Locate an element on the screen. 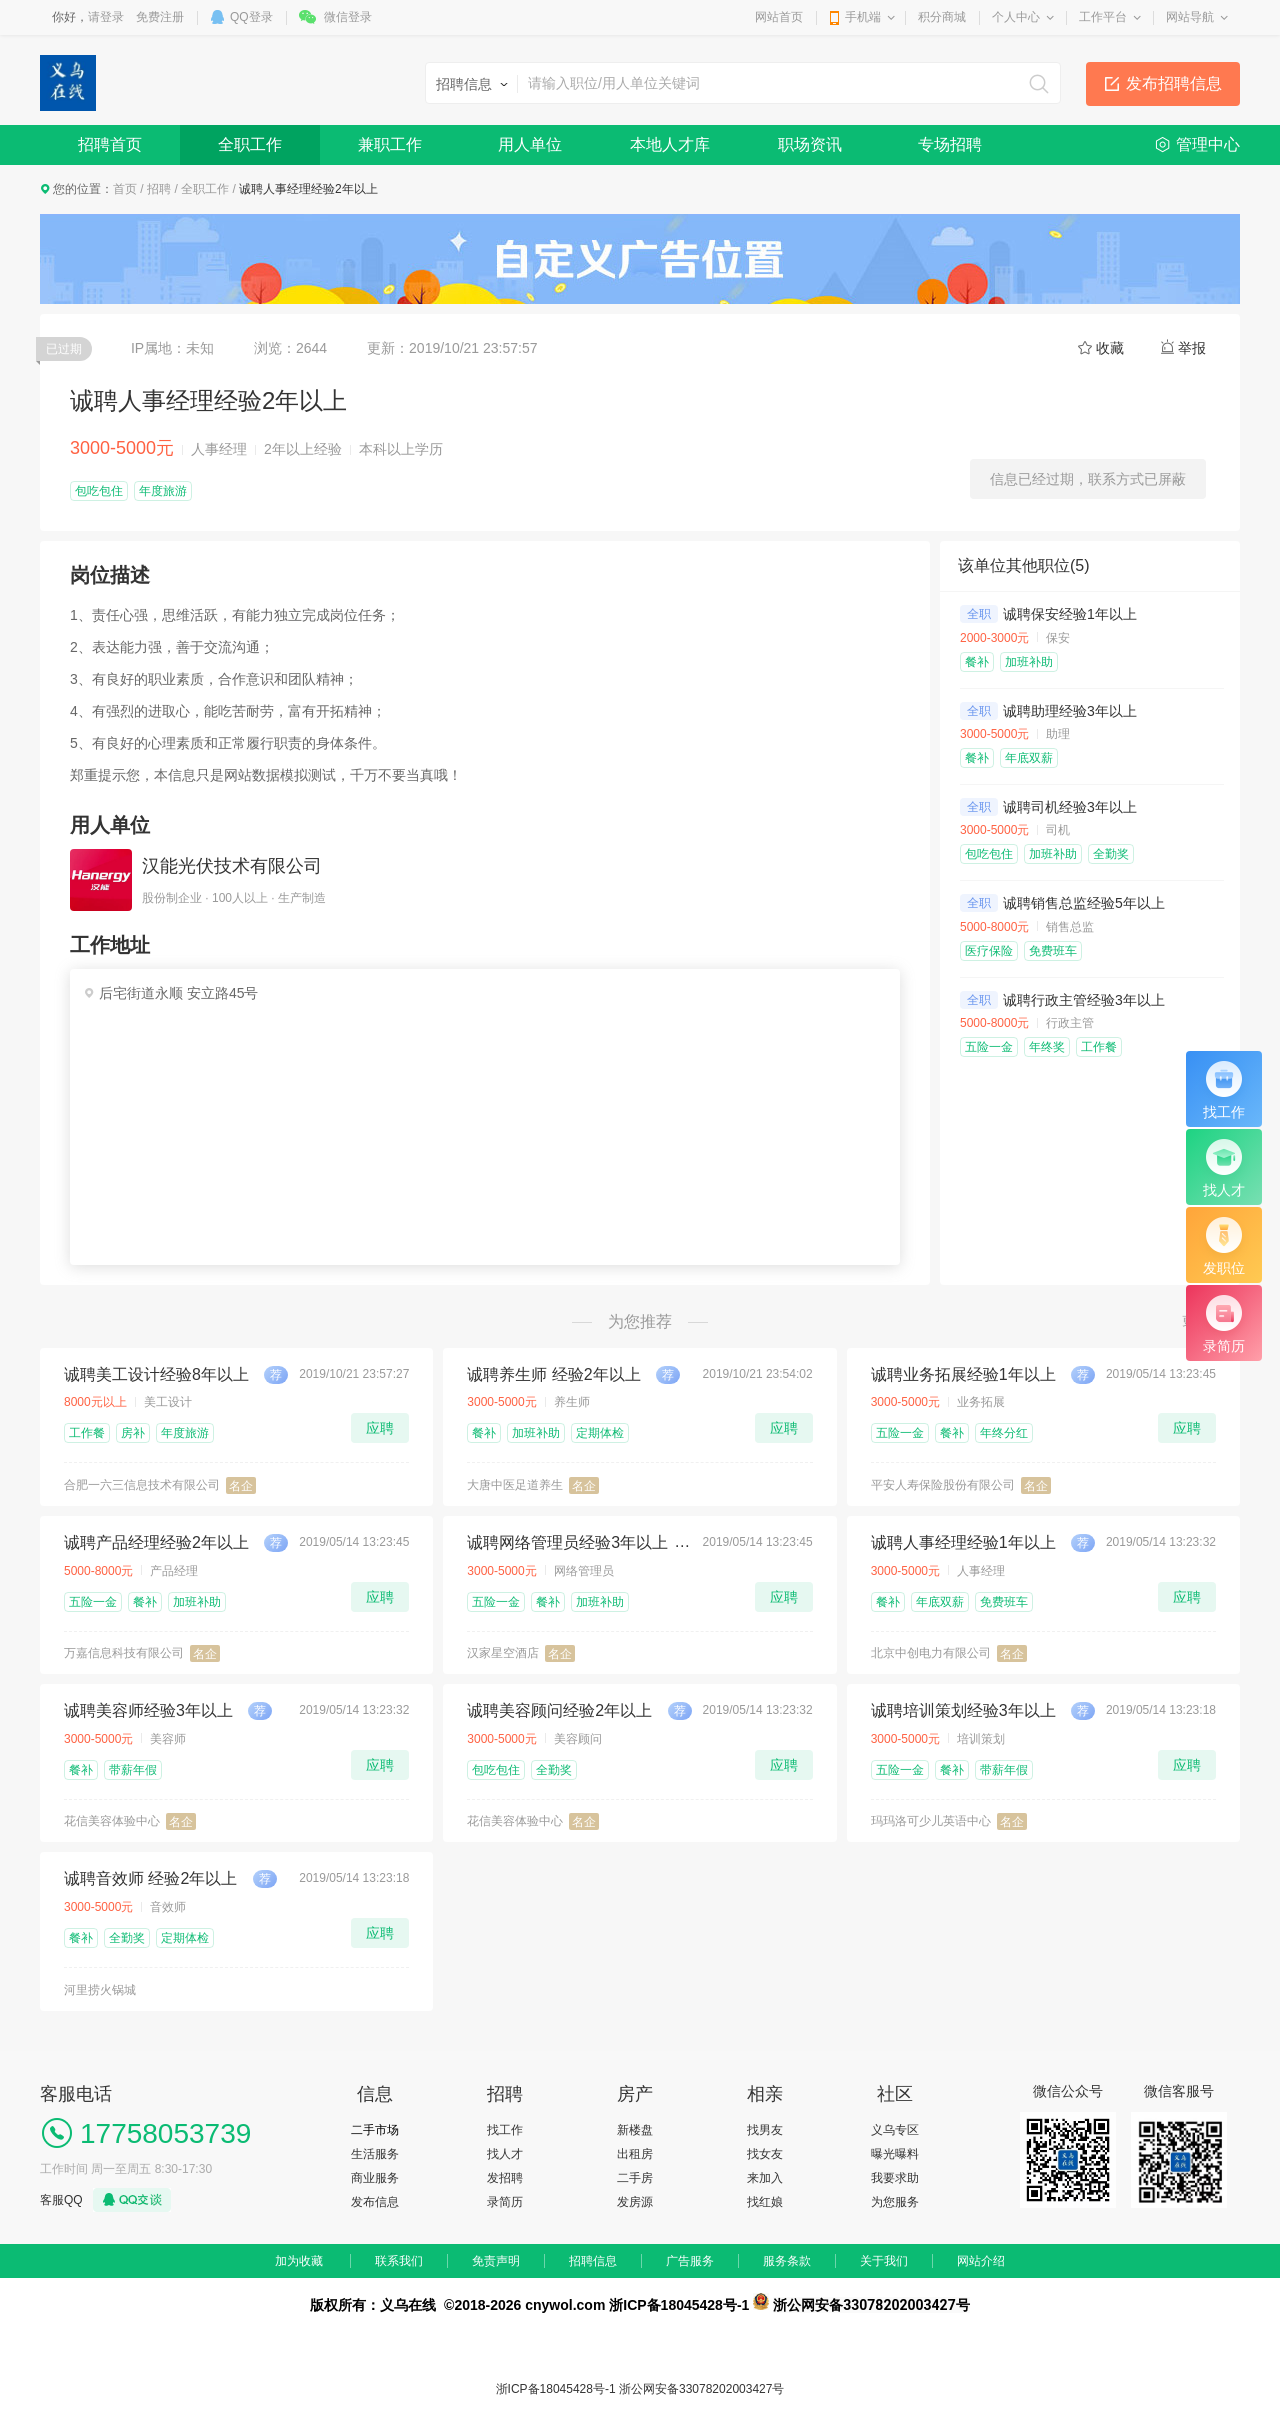 Image resolution: width=1280 pixels, height=2413 pixels. 我要求助 is located at coordinates (895, 2178).